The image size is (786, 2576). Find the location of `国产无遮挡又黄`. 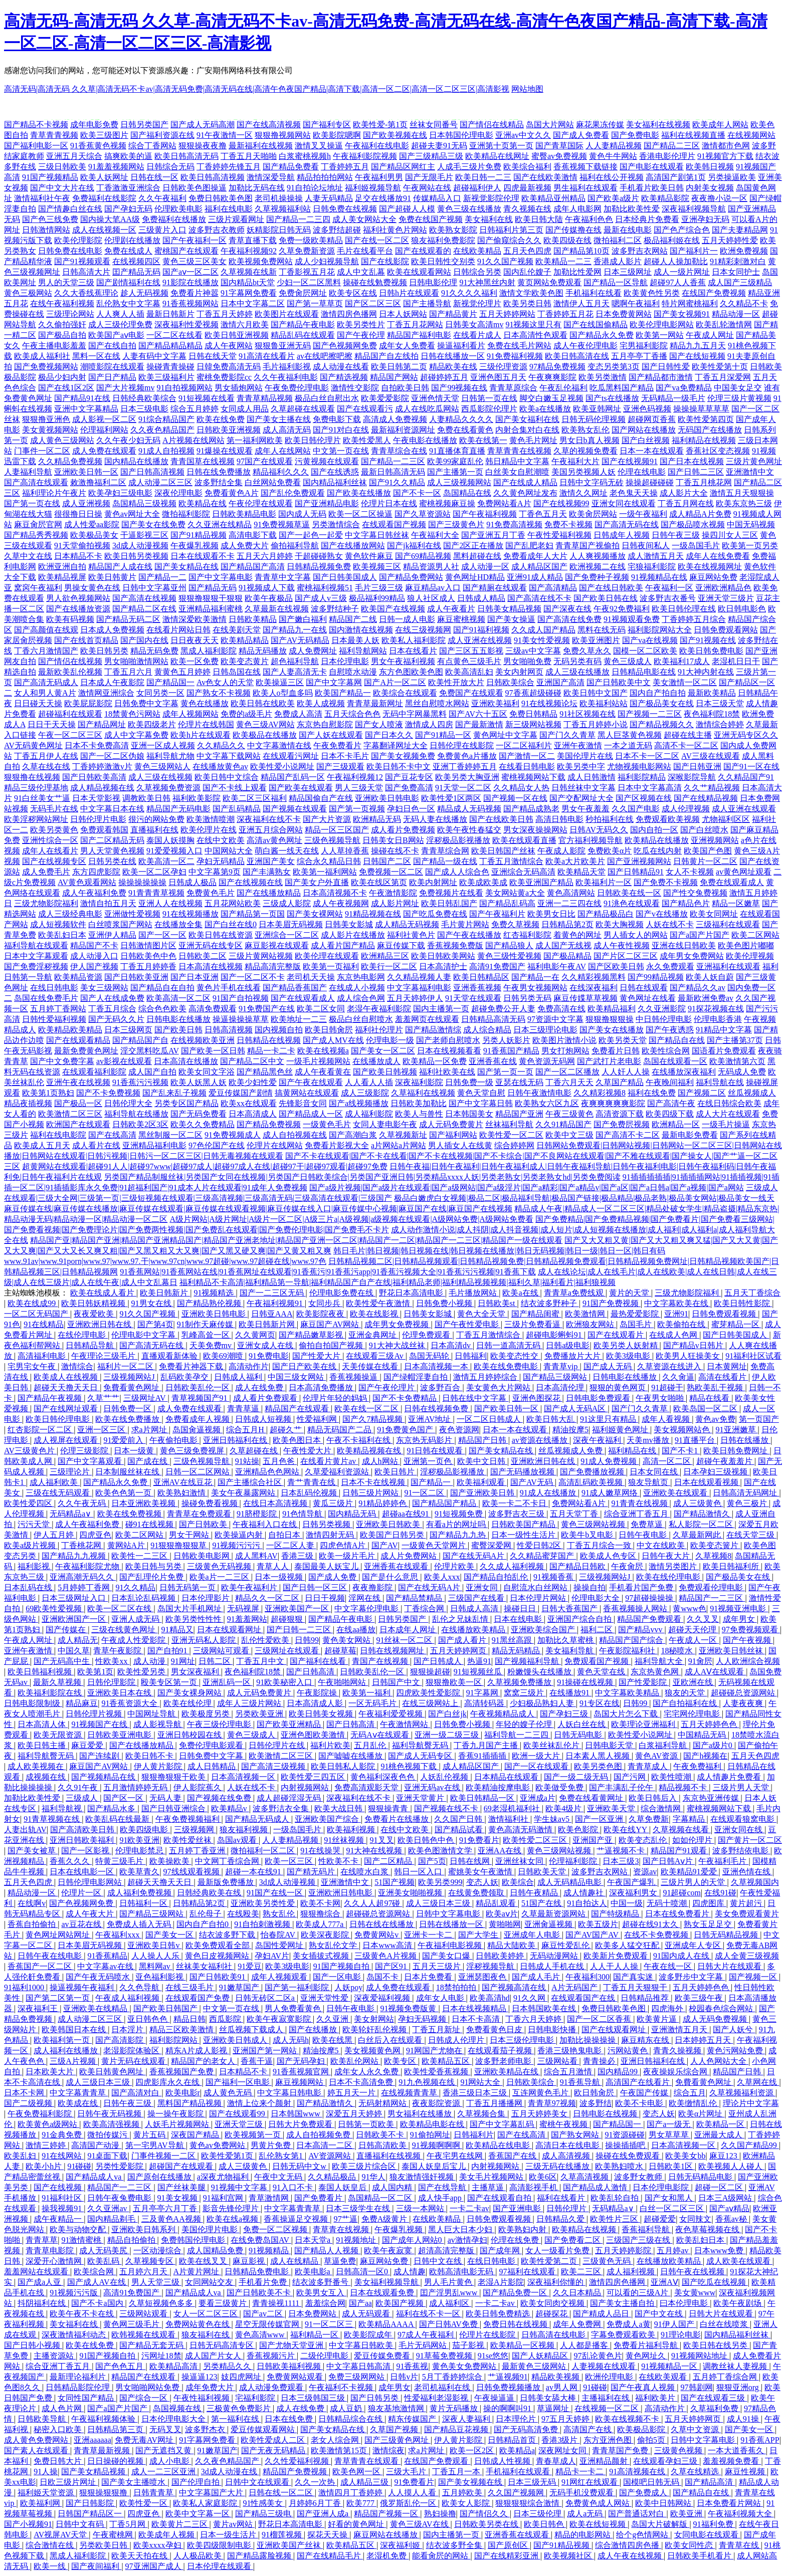

国产无遮挡又黄 is located at coordinates (164, 2450).